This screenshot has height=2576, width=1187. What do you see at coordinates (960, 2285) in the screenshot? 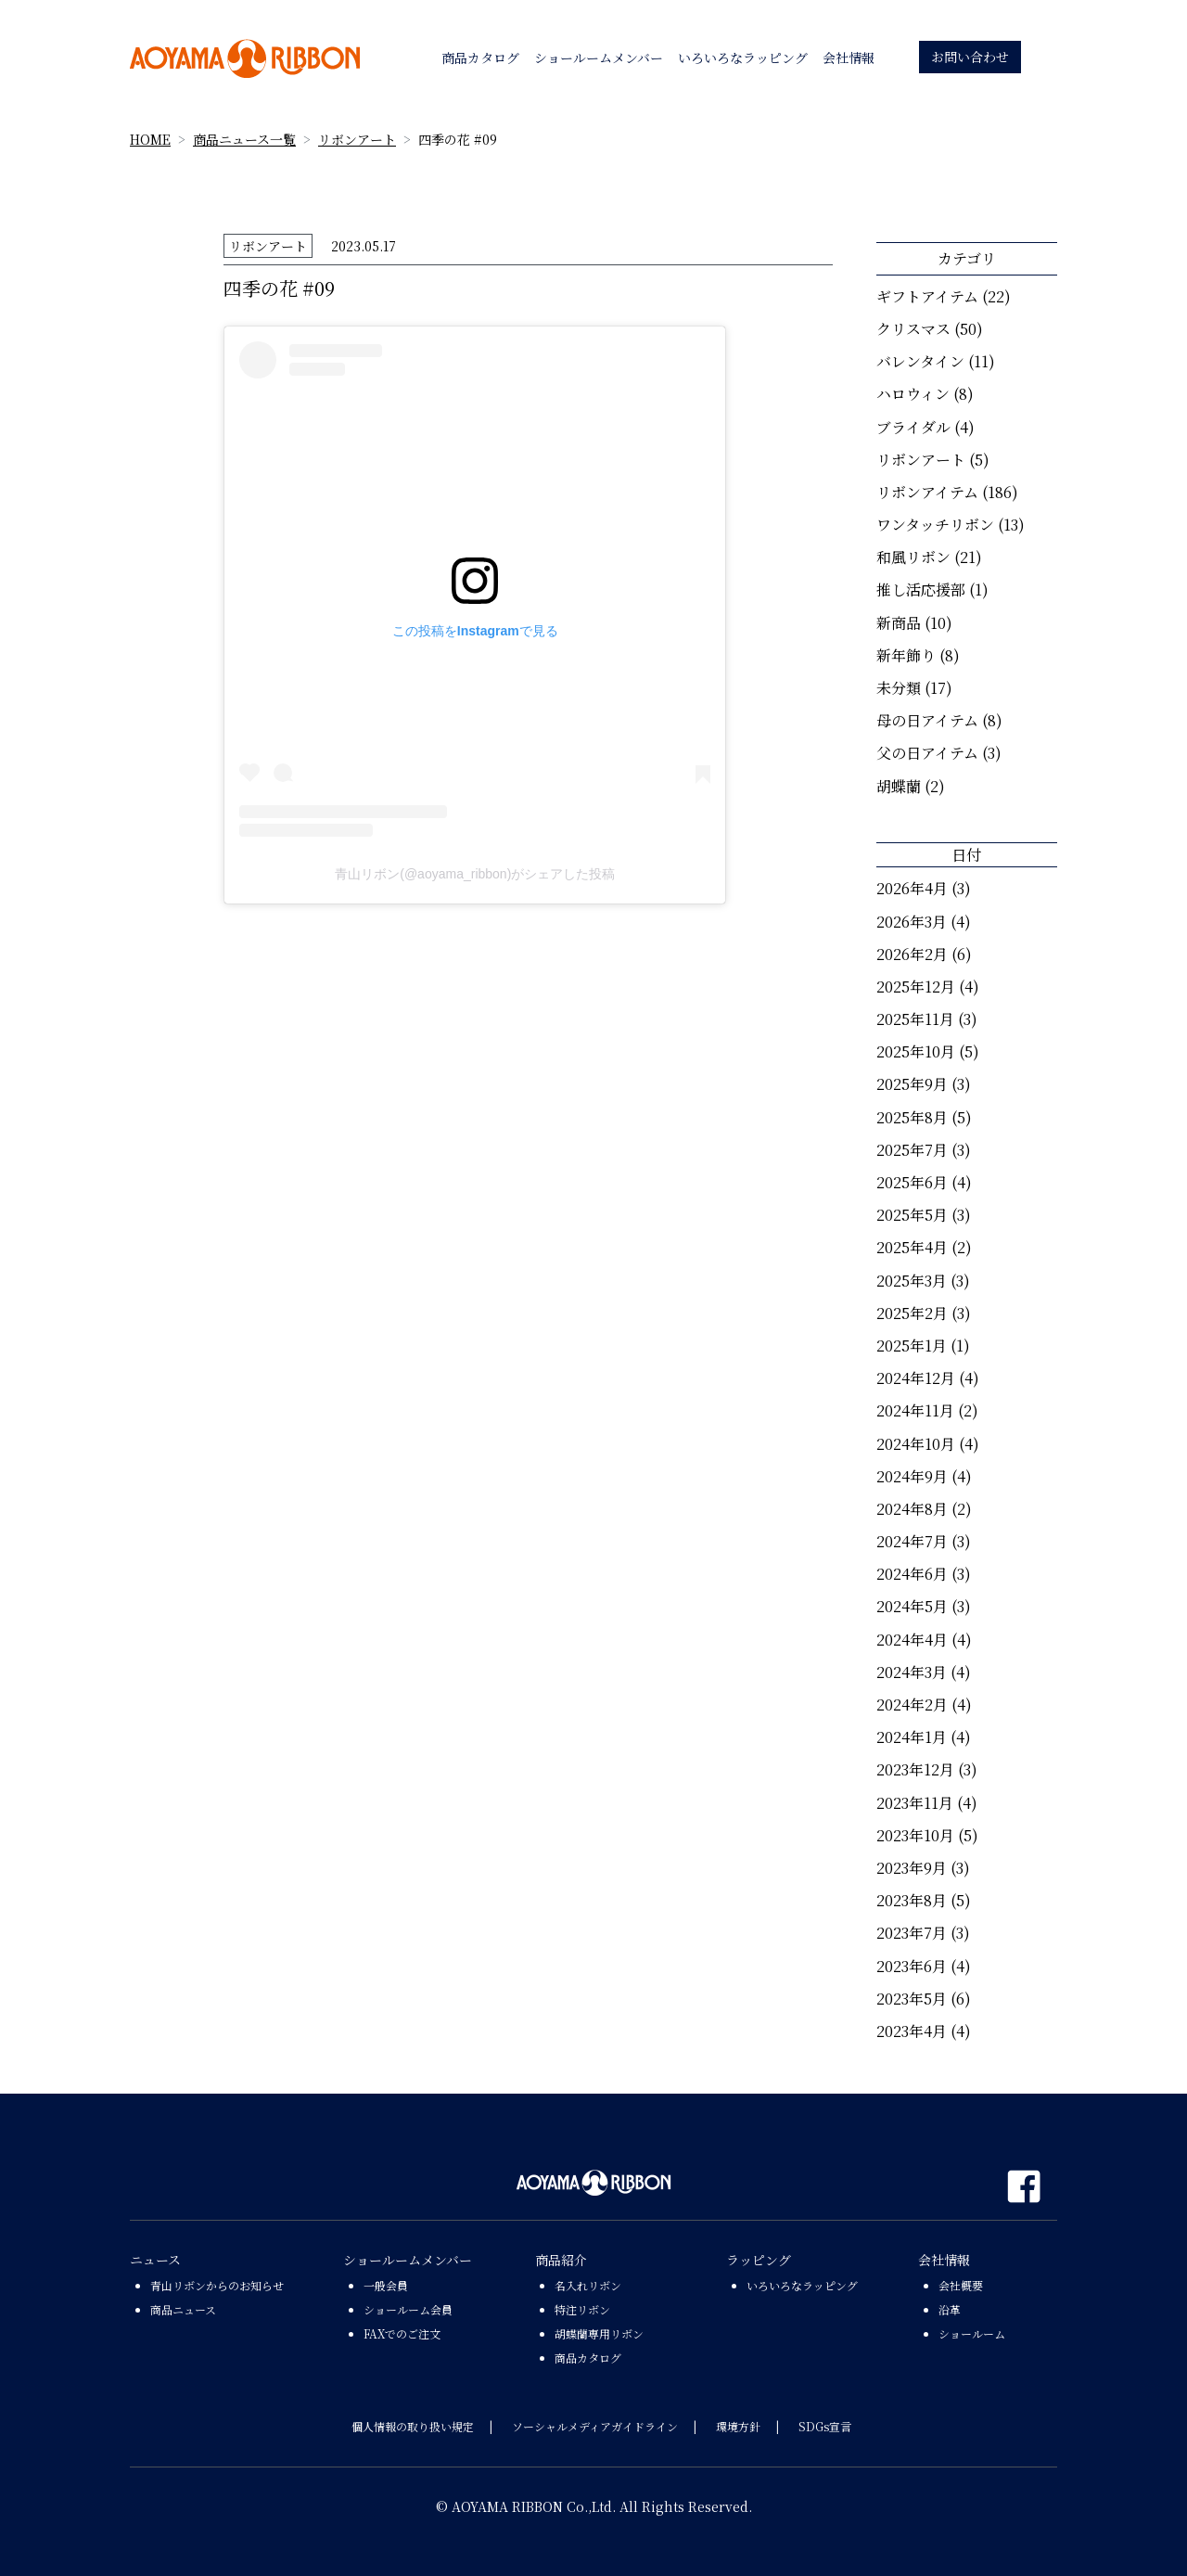
I see `会社概要` at bounding box center [960, 2285].